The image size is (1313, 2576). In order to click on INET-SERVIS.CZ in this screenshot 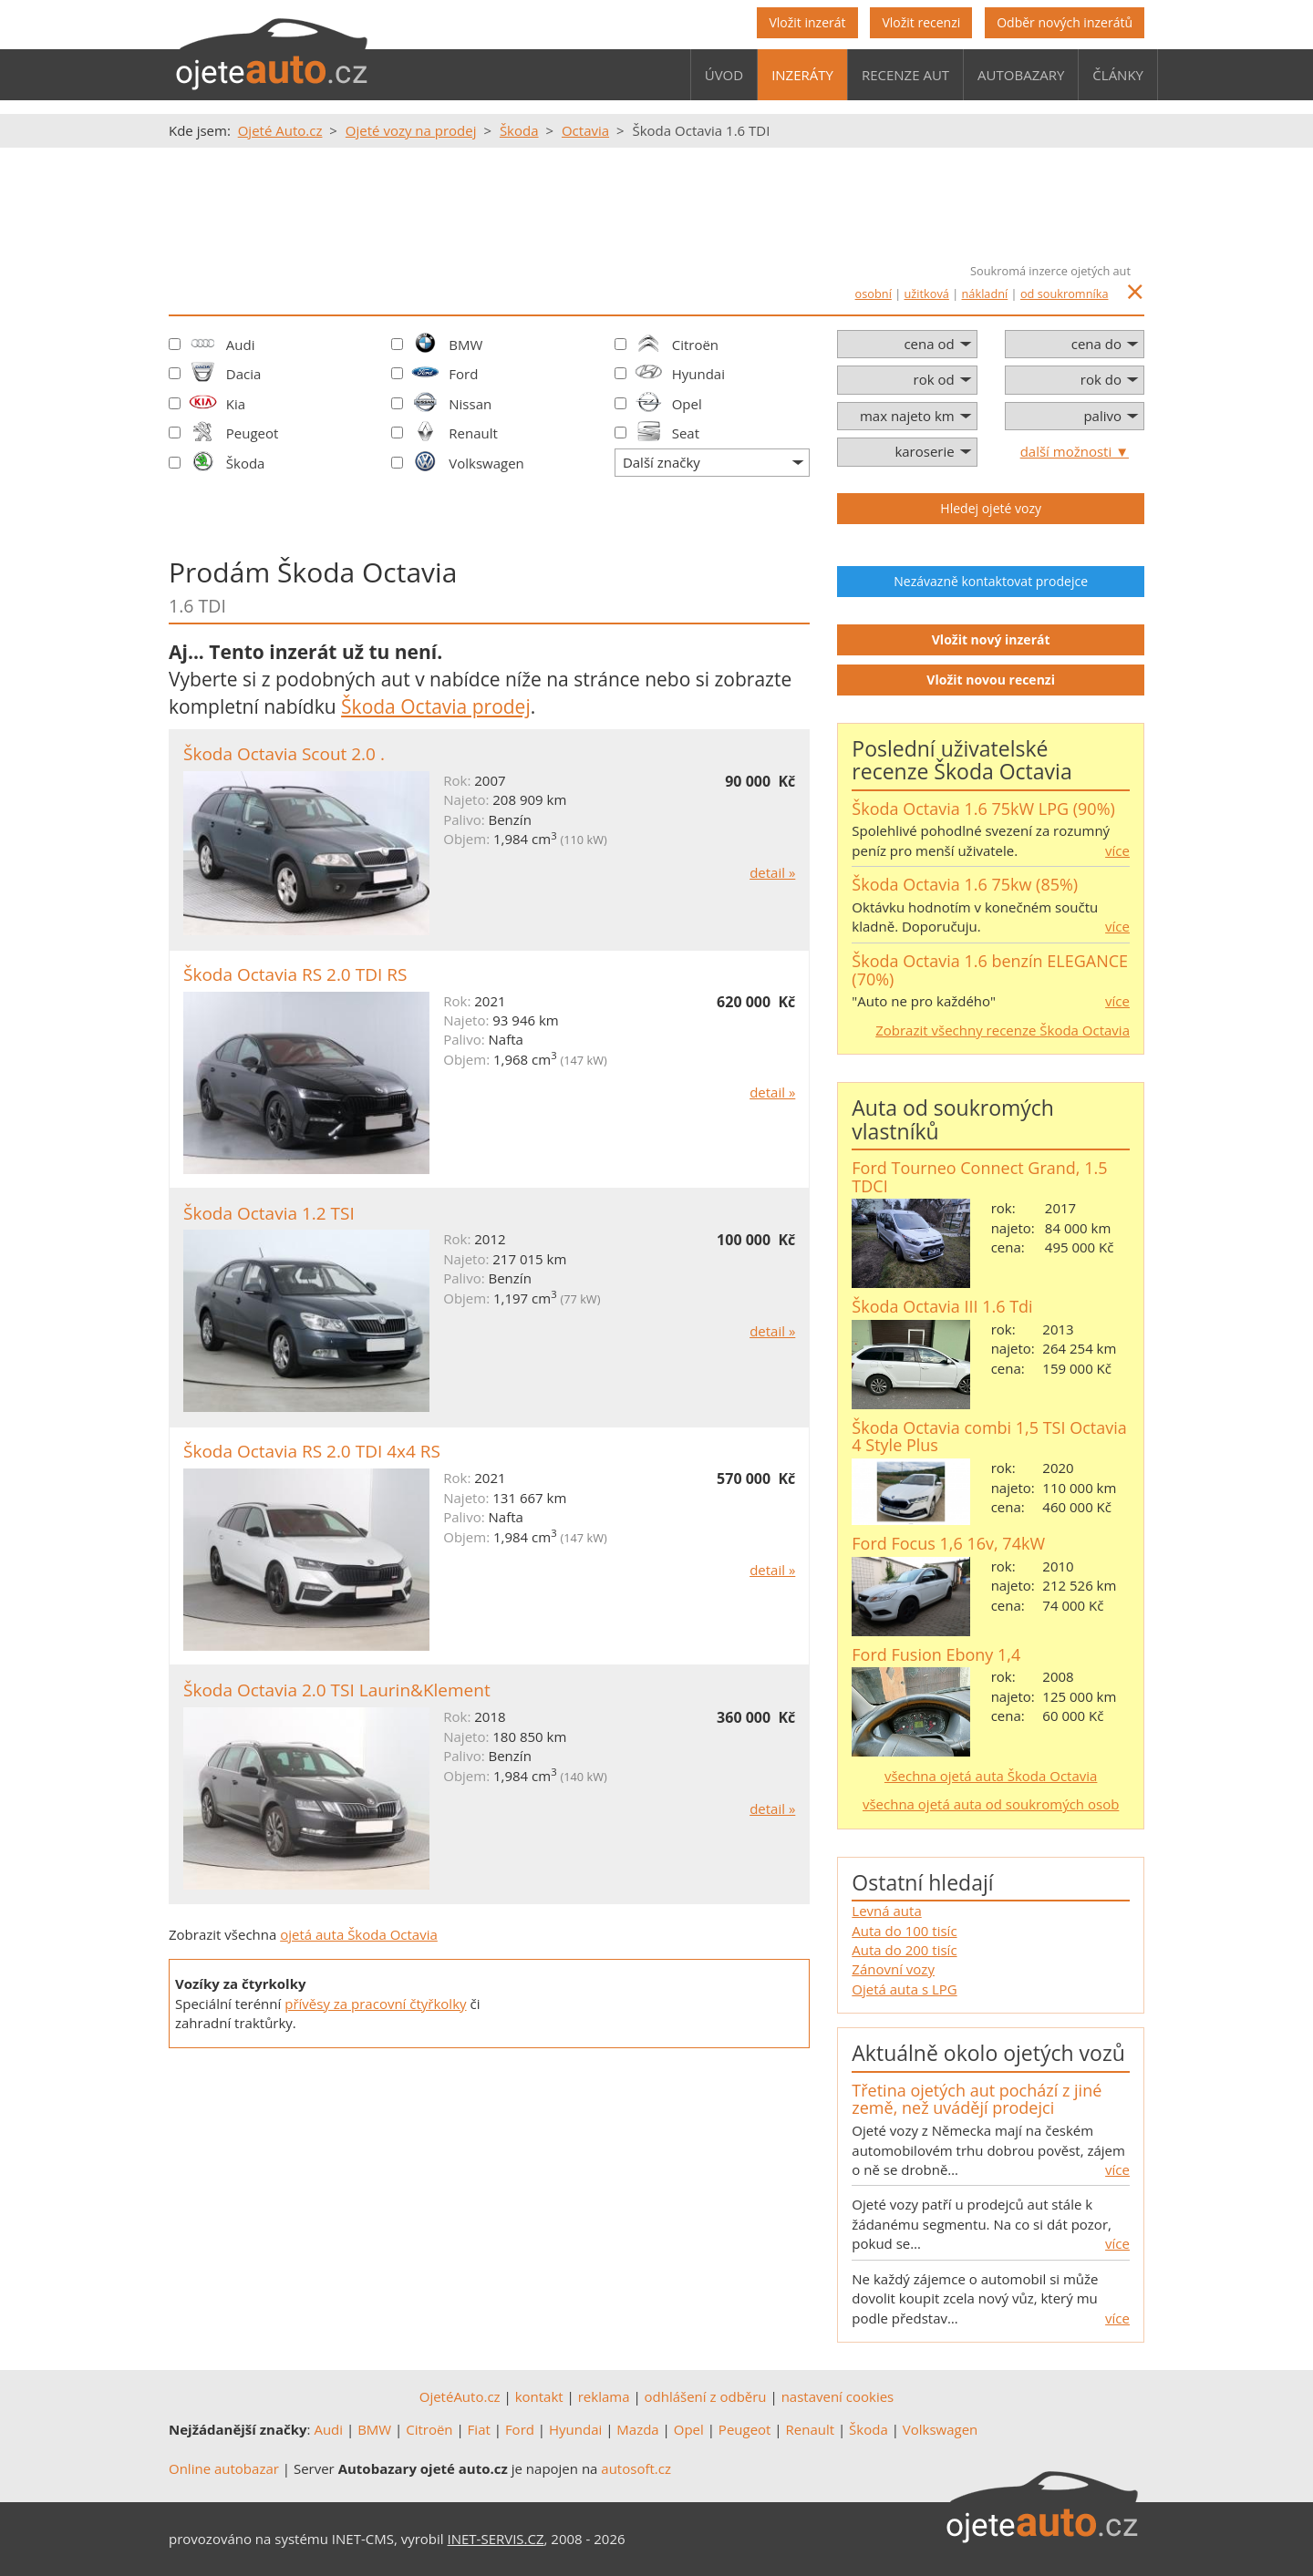, I will do `click(496, 2539)`.